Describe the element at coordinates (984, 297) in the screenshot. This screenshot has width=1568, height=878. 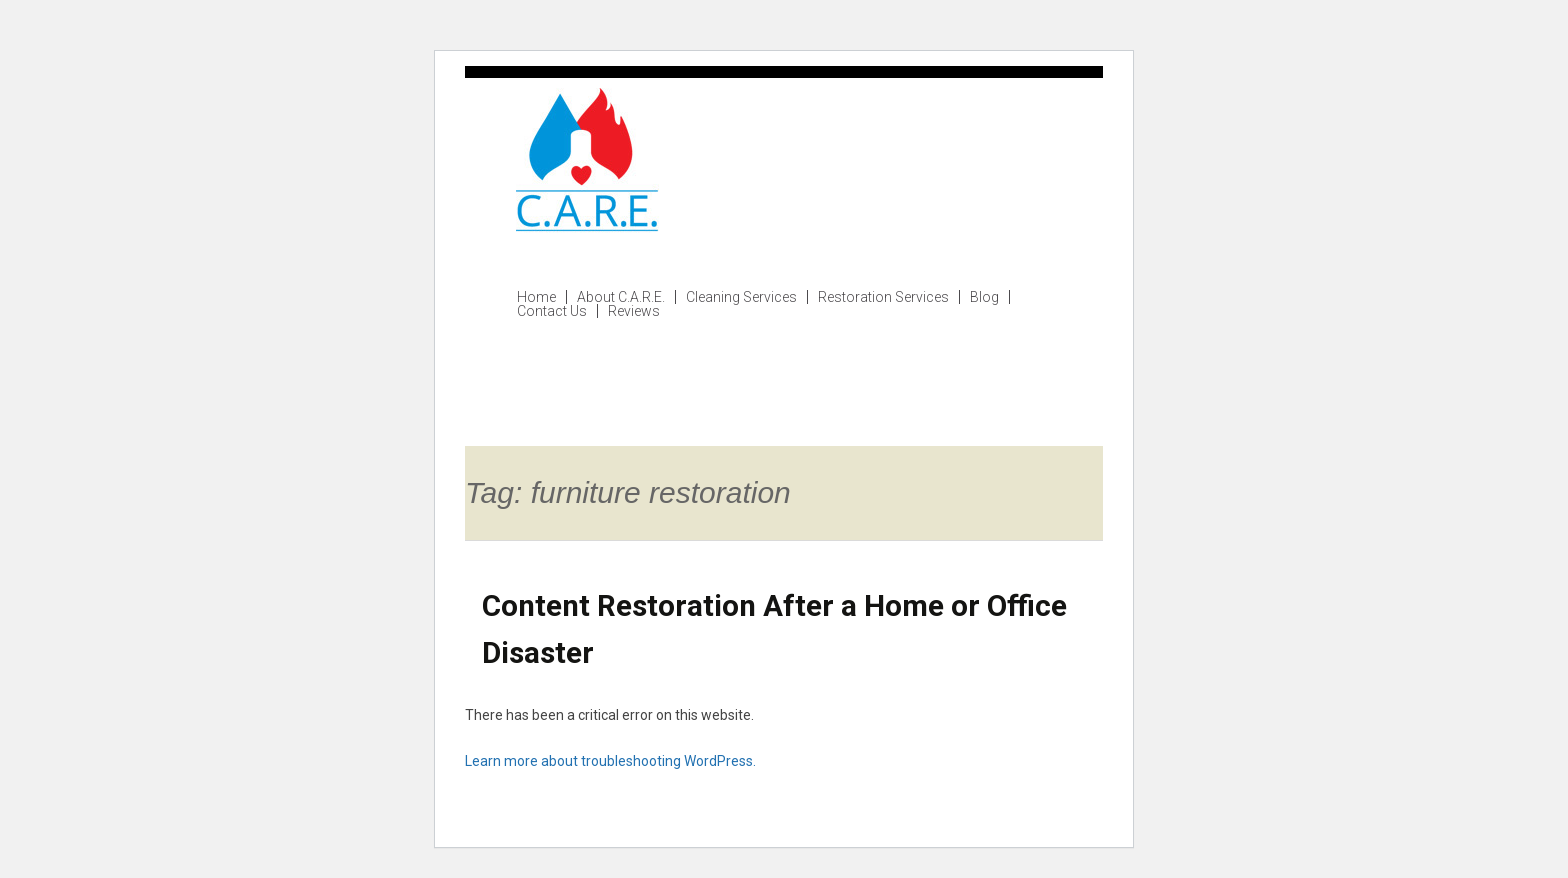
I see `Blog` at that location.